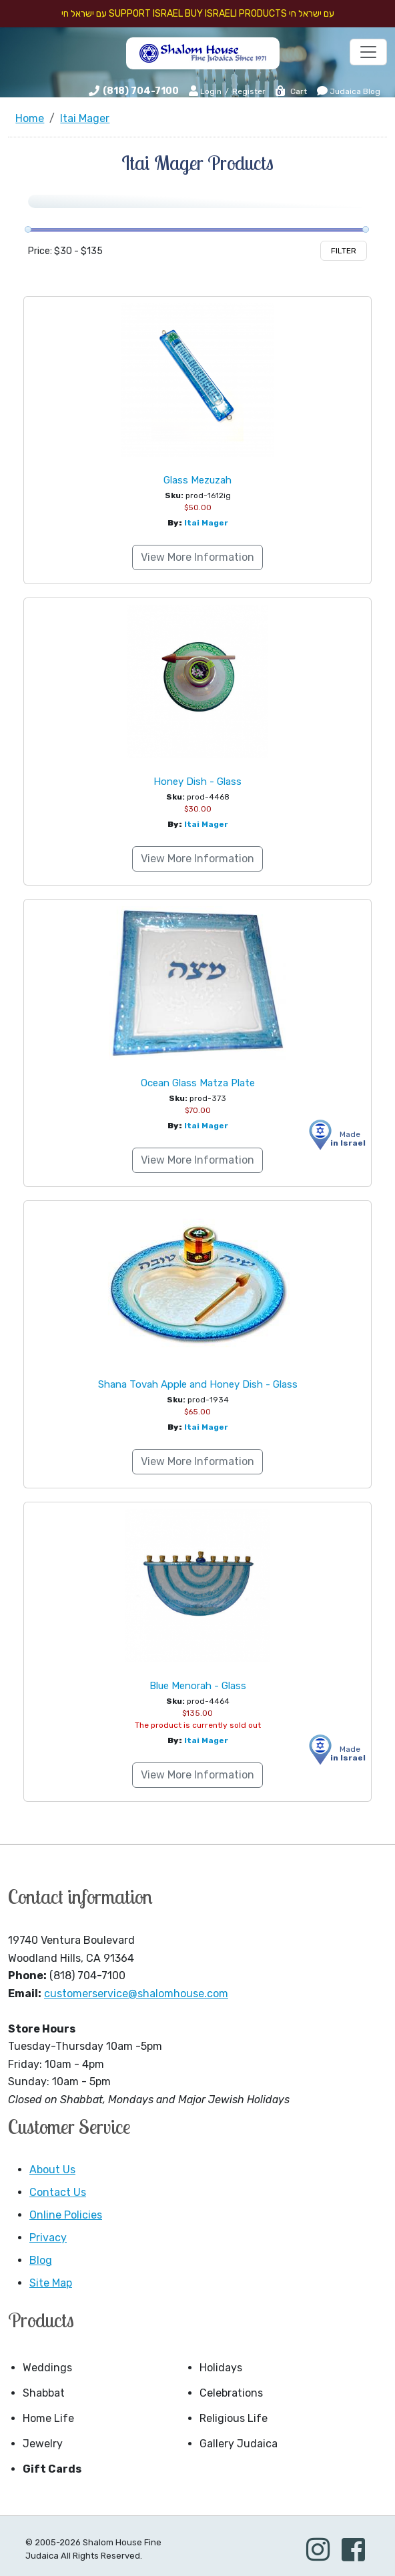 Image resolution: width=395 pixels, height=2576 pixels. Describe the element at coordinates (197, 557) in the screenshot. I see `View More Information` at that location.